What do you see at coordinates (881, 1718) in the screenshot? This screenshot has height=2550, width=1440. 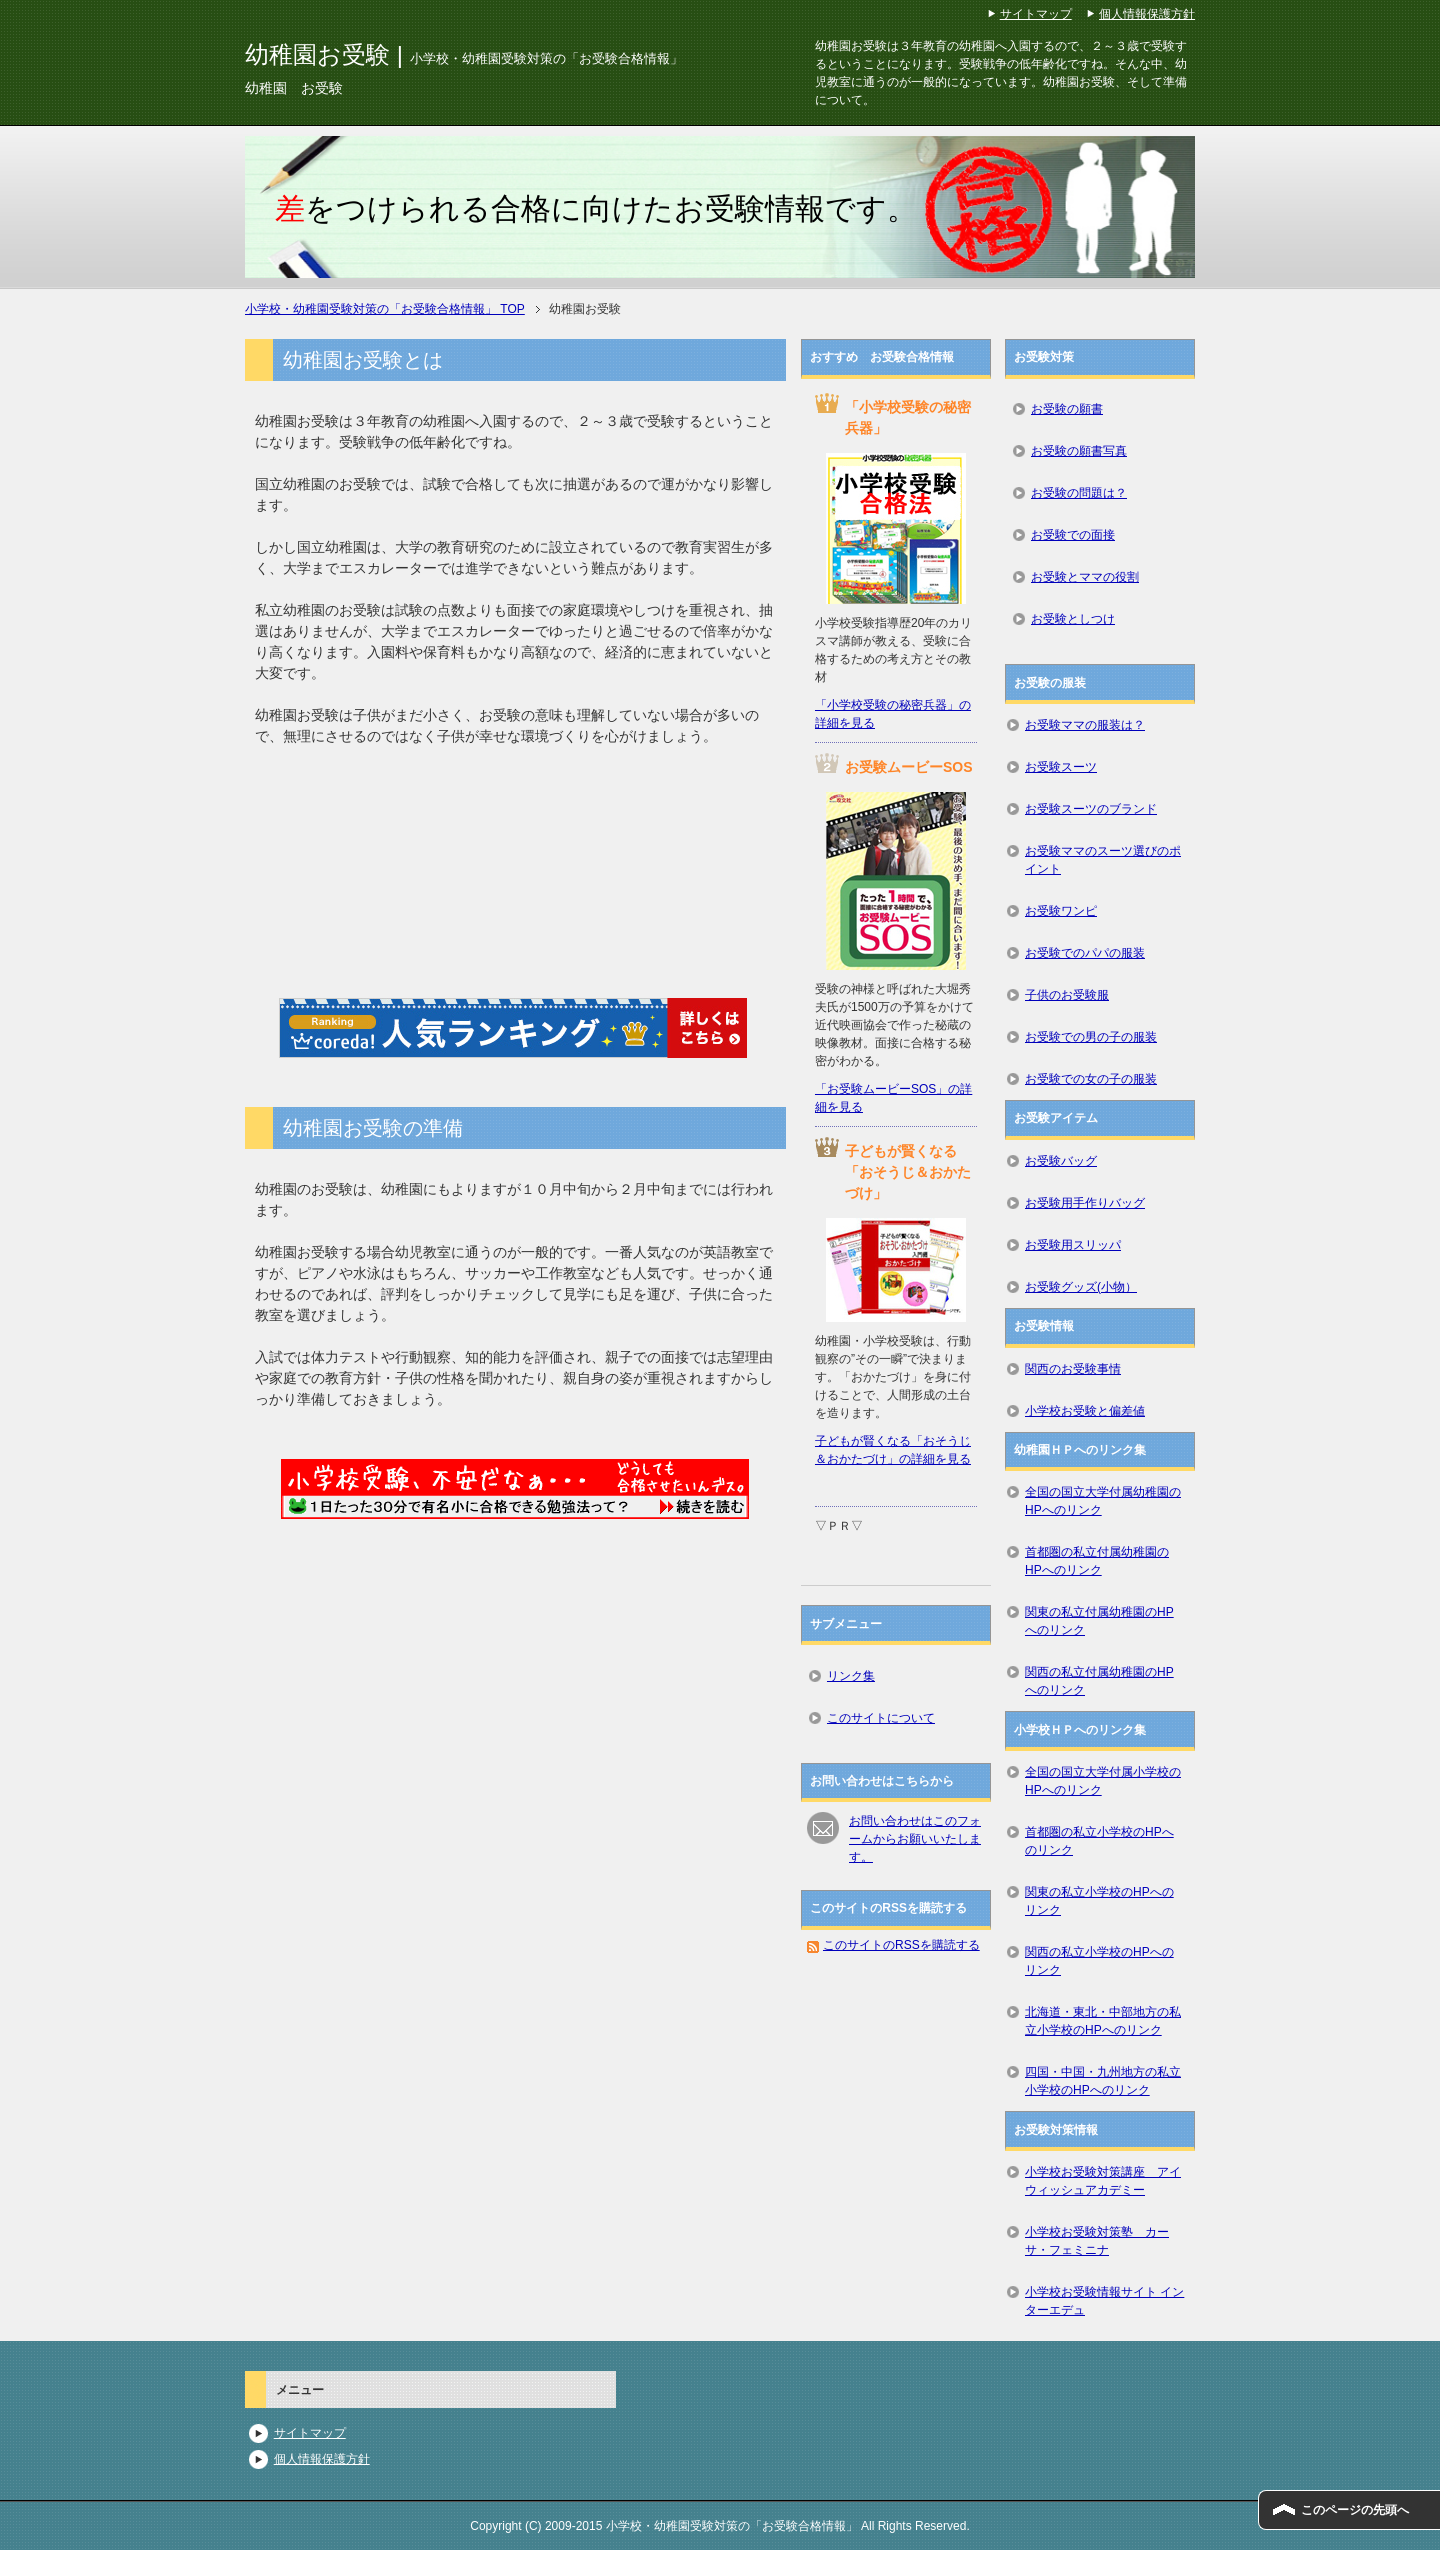 I see `このサイトについて` at bounding box center [881, 1718].